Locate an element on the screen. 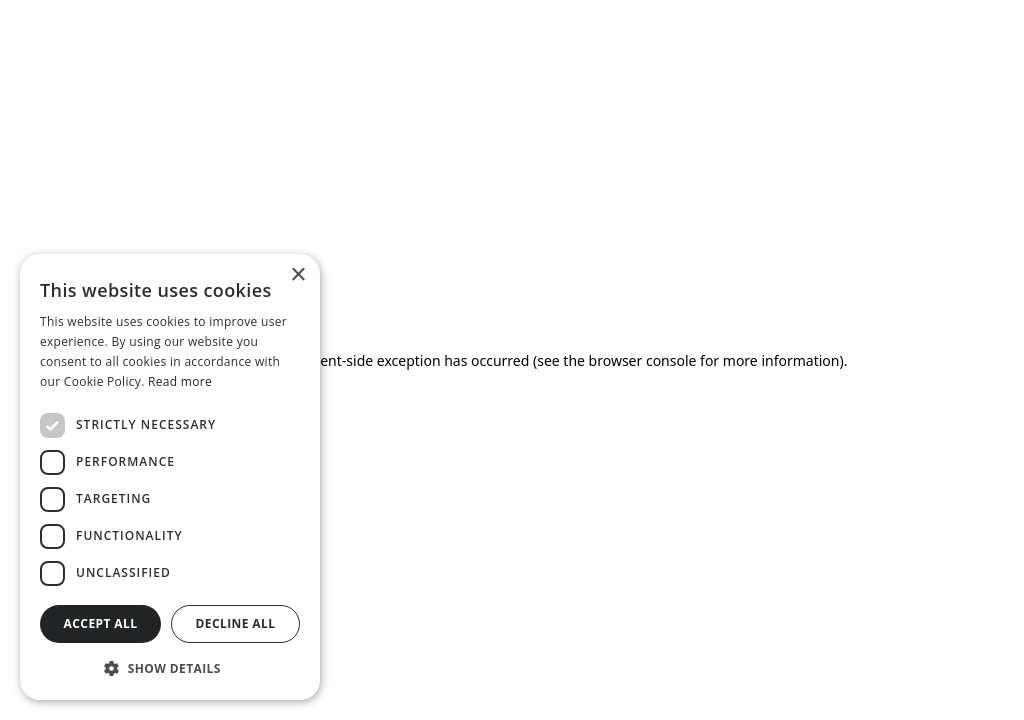 Image resolution: width=1024 pixels, height=720 pixels. × [button] is located at coordinates (297, 275).